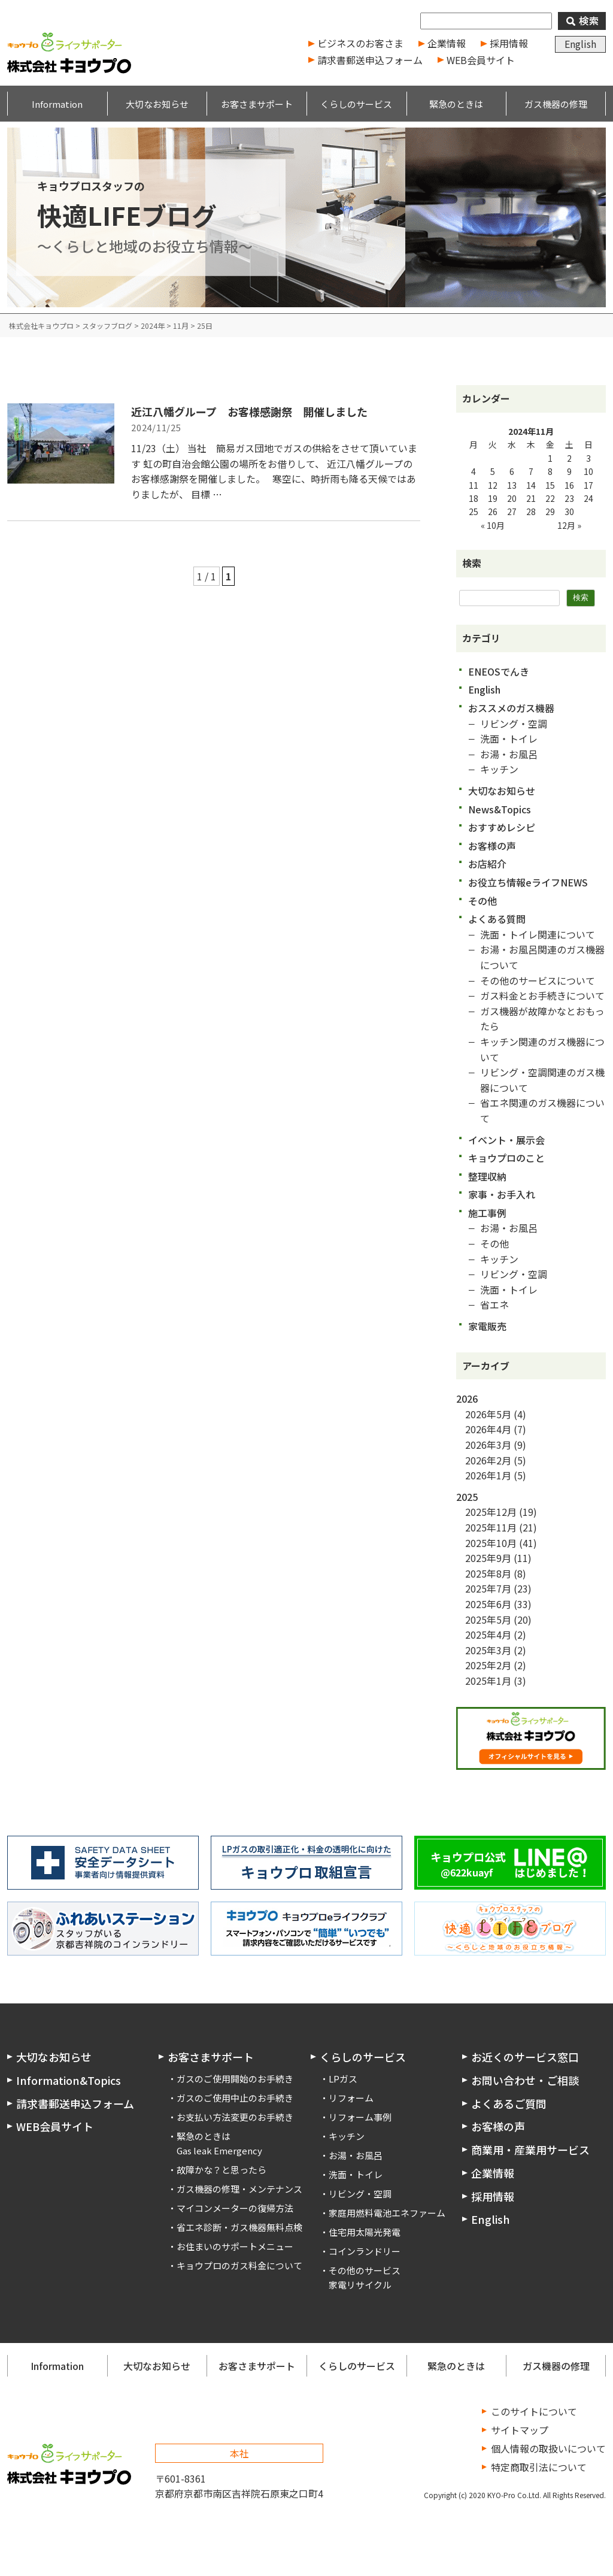  Describe the element at coordinates (343, 2078) in the screenshot. I see `LPガス` at that location.